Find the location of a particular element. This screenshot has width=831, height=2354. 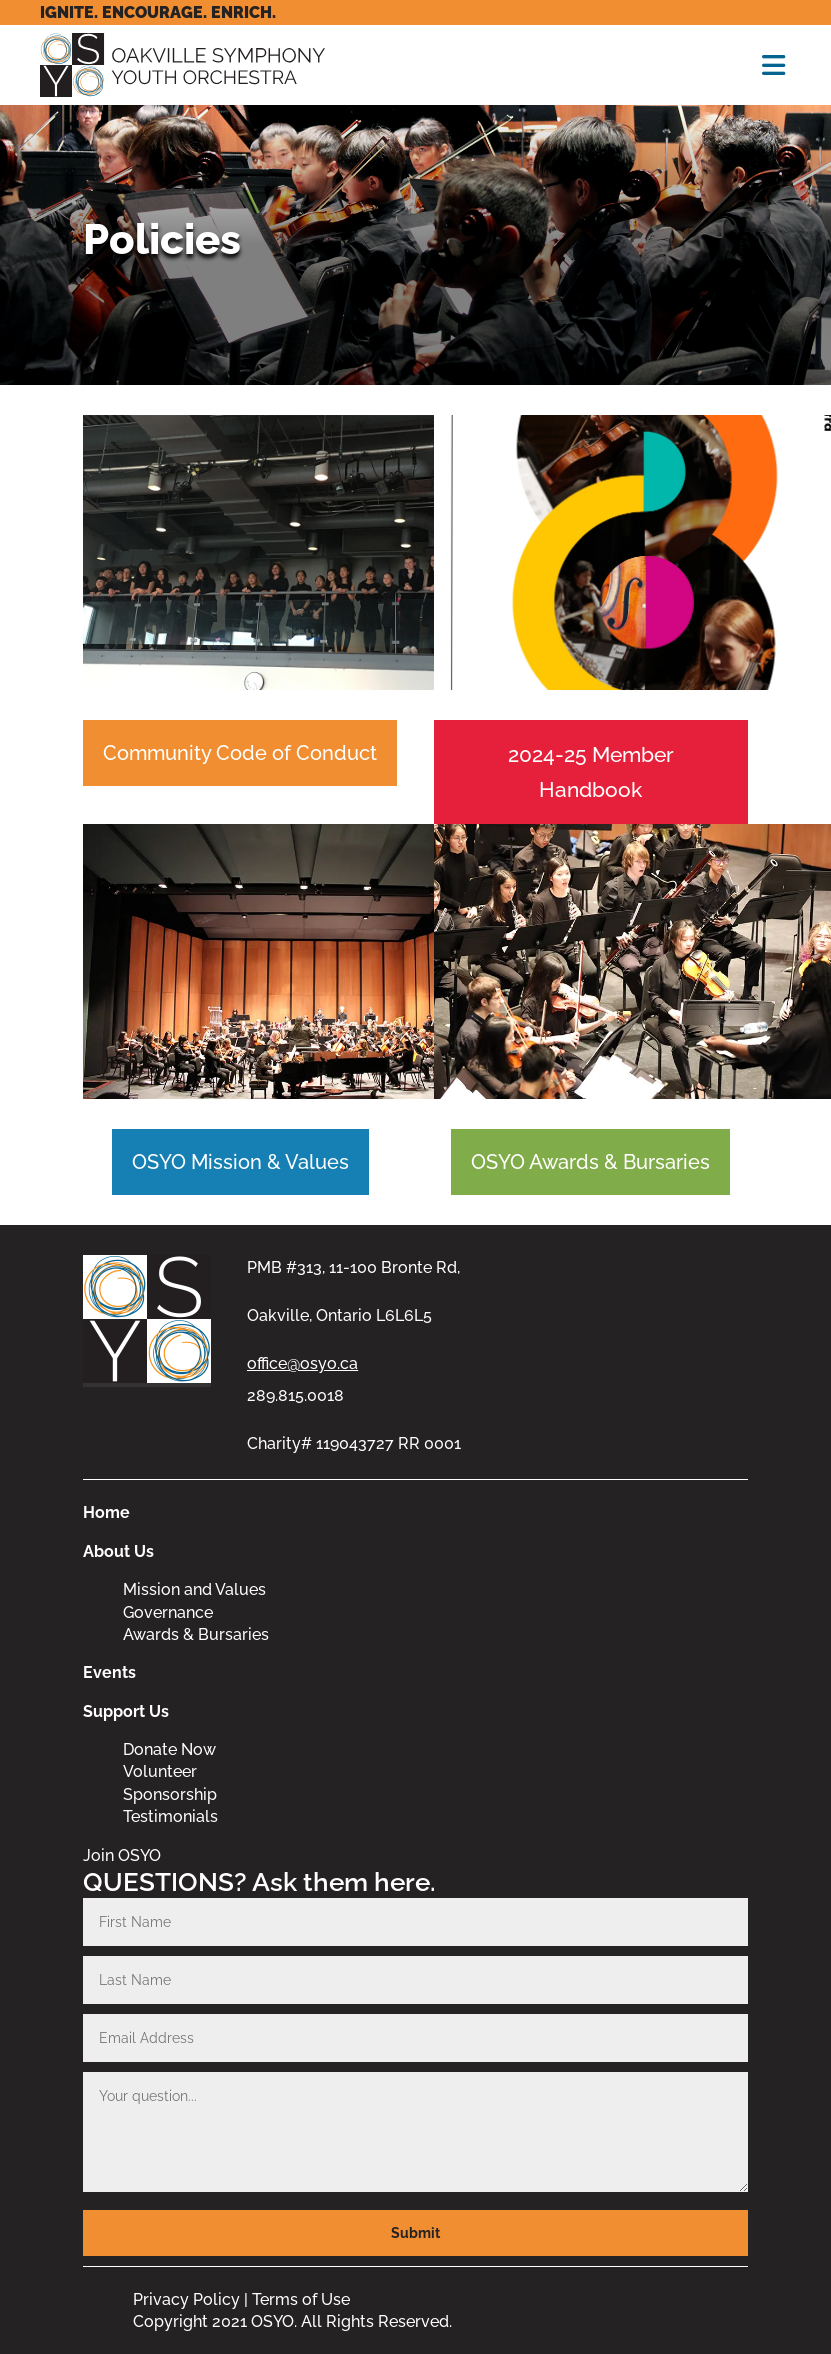

Volunteer is located at coordinates (160, 1771).